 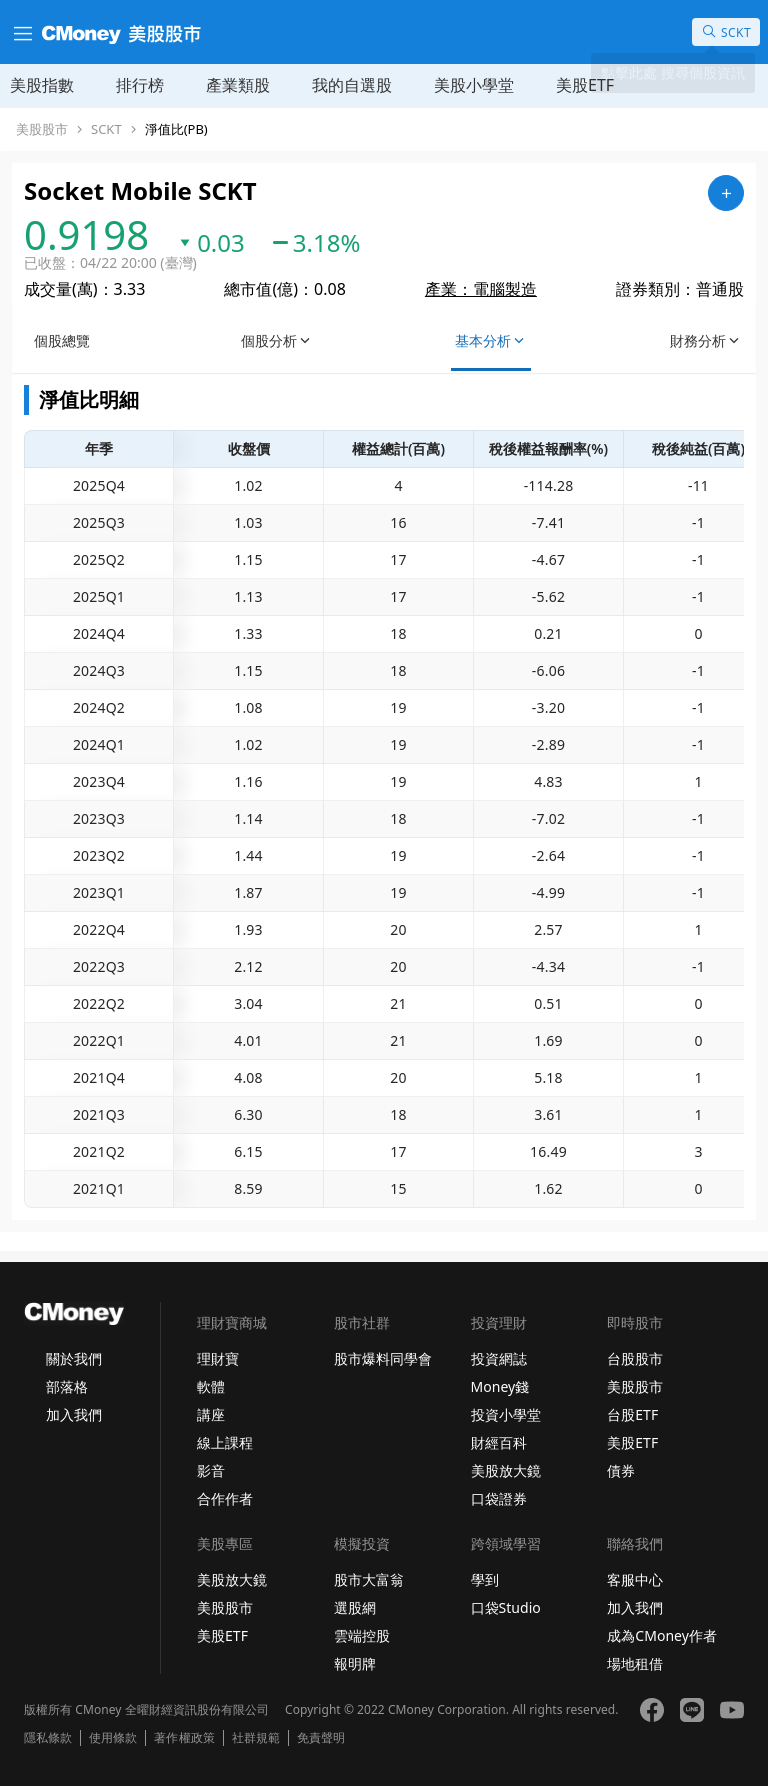 I want to click on 線上課程, so click(x=225, y=1442).